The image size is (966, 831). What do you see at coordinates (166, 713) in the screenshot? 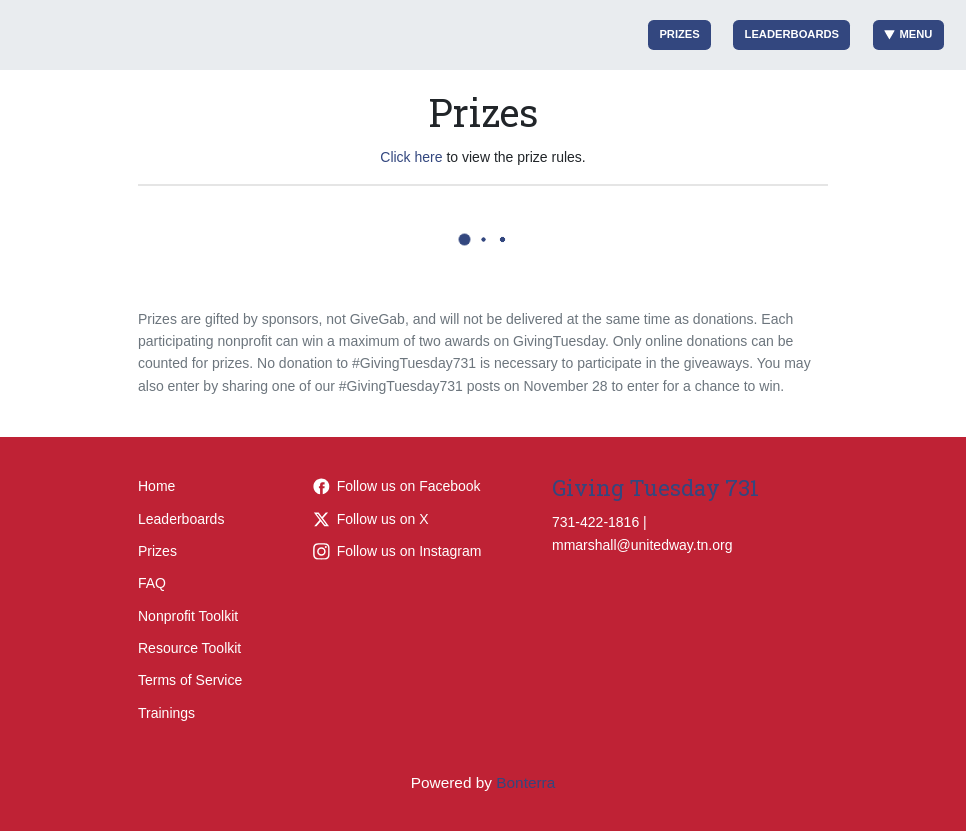
I see `Trainings` at bounding box center [166, 713].